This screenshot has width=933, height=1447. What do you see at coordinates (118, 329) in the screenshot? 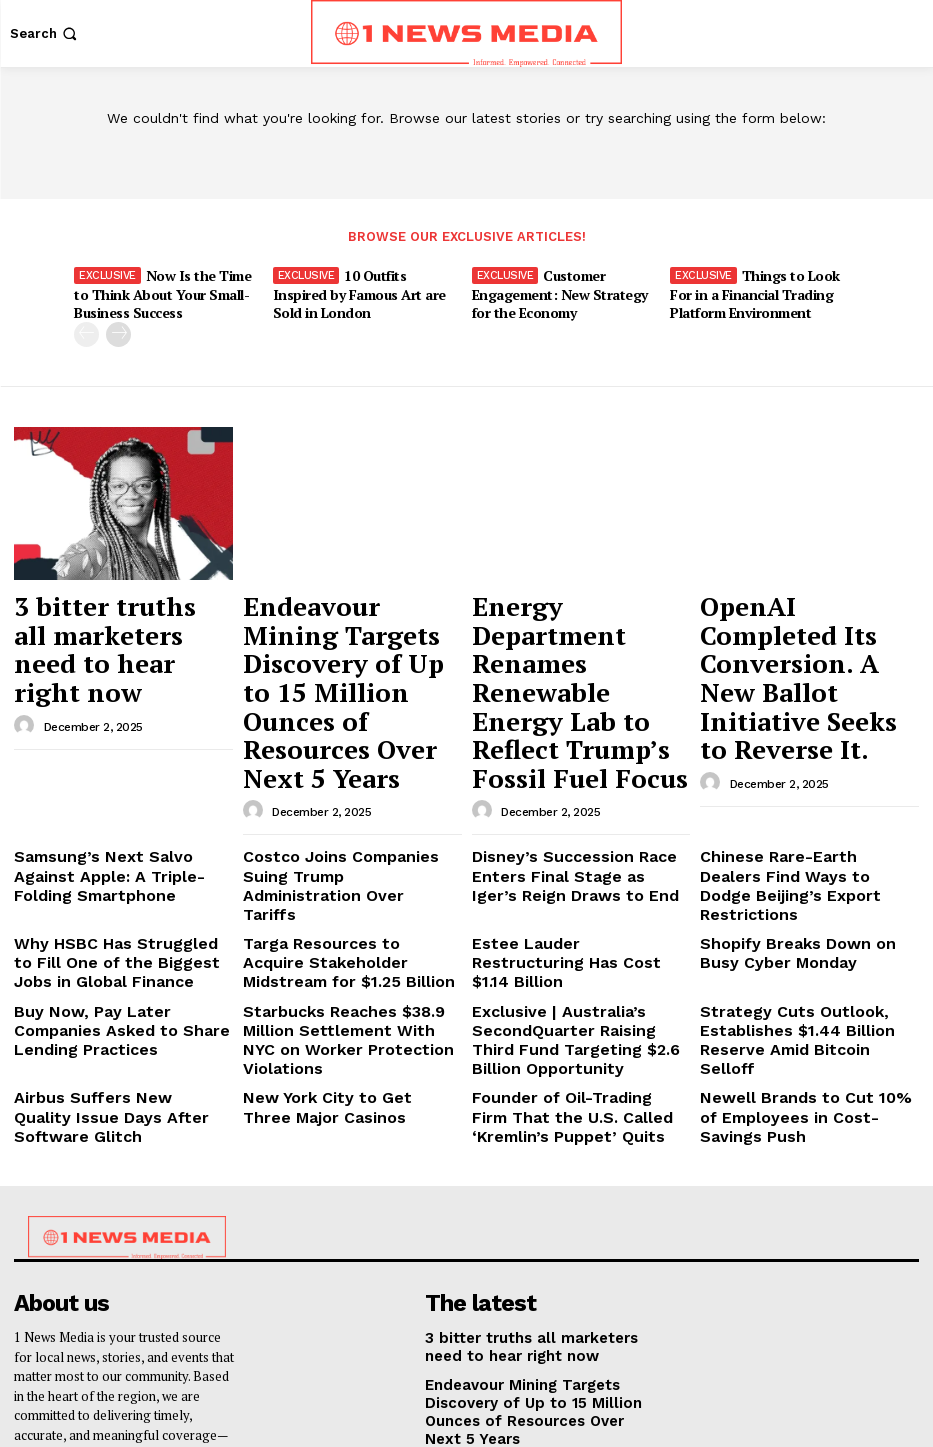
I see `[next-page]` at bounding box center [118, 329].